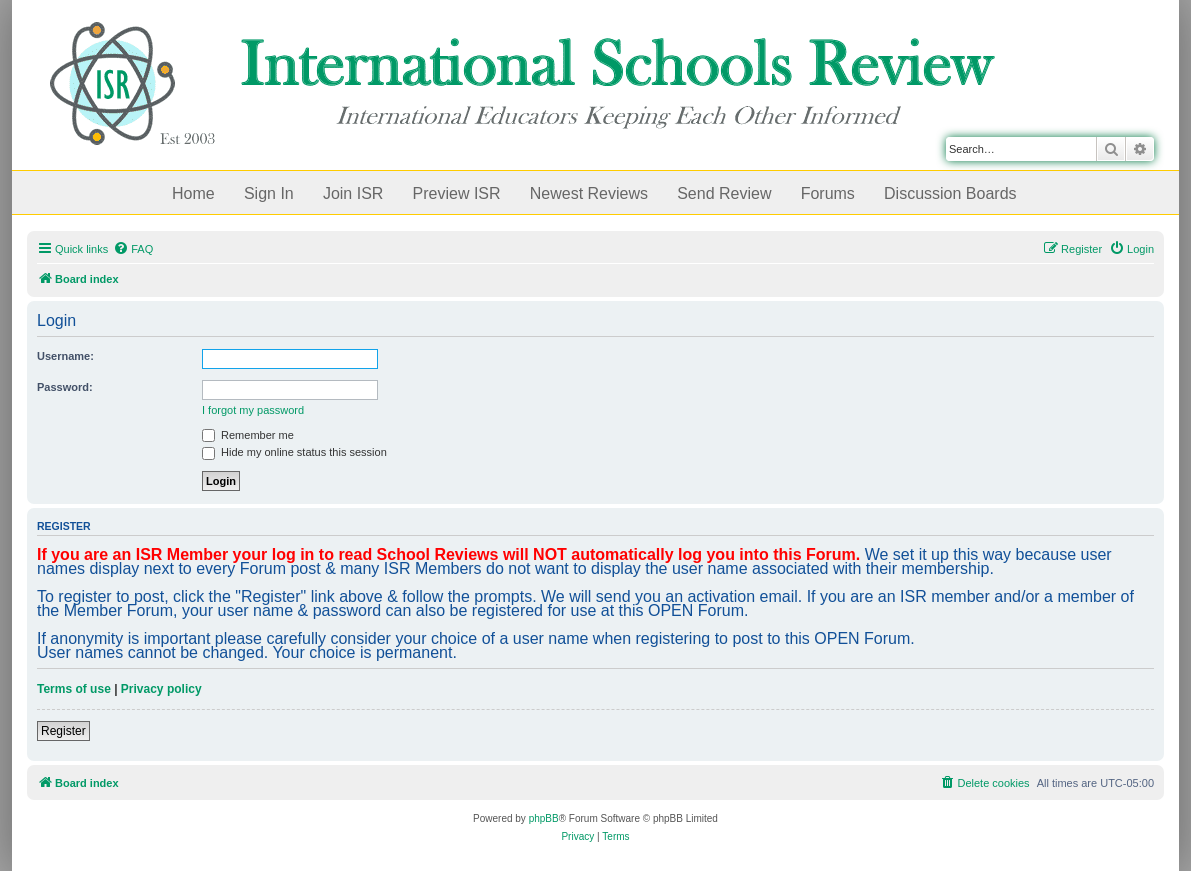 The height and width of the screenshot is (871, 1191). What do you see at coordinates (248, 435) in the screenshot?
I see `Remember me` at bounding box center [248, 435].